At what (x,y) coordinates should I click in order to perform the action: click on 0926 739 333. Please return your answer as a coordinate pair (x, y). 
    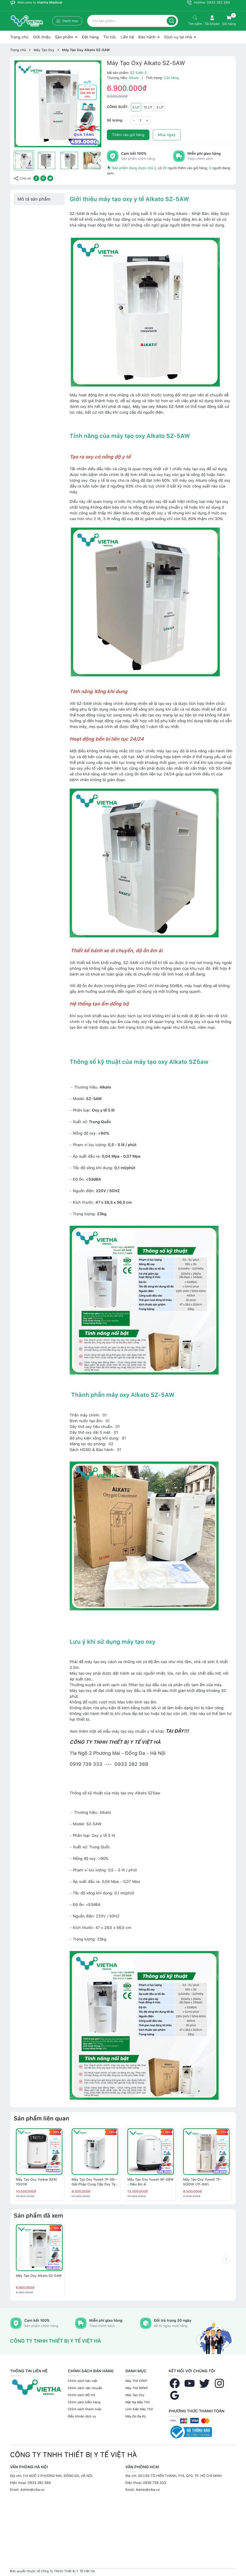
    Looking at the image, I should click on (154, 2483).